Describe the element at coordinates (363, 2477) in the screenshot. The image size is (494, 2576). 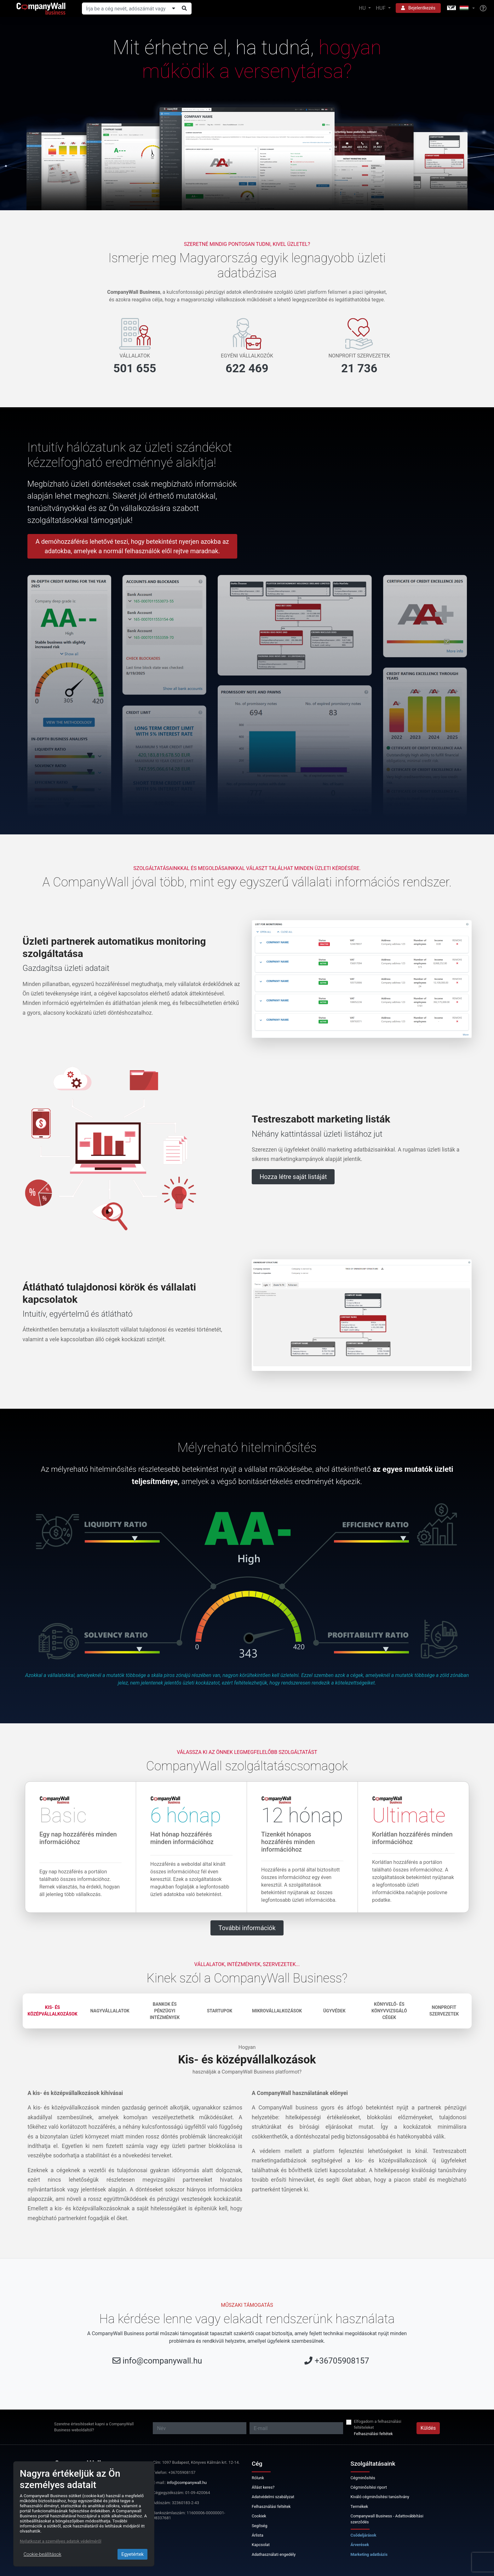
I see `Cégminősítés` at that location.